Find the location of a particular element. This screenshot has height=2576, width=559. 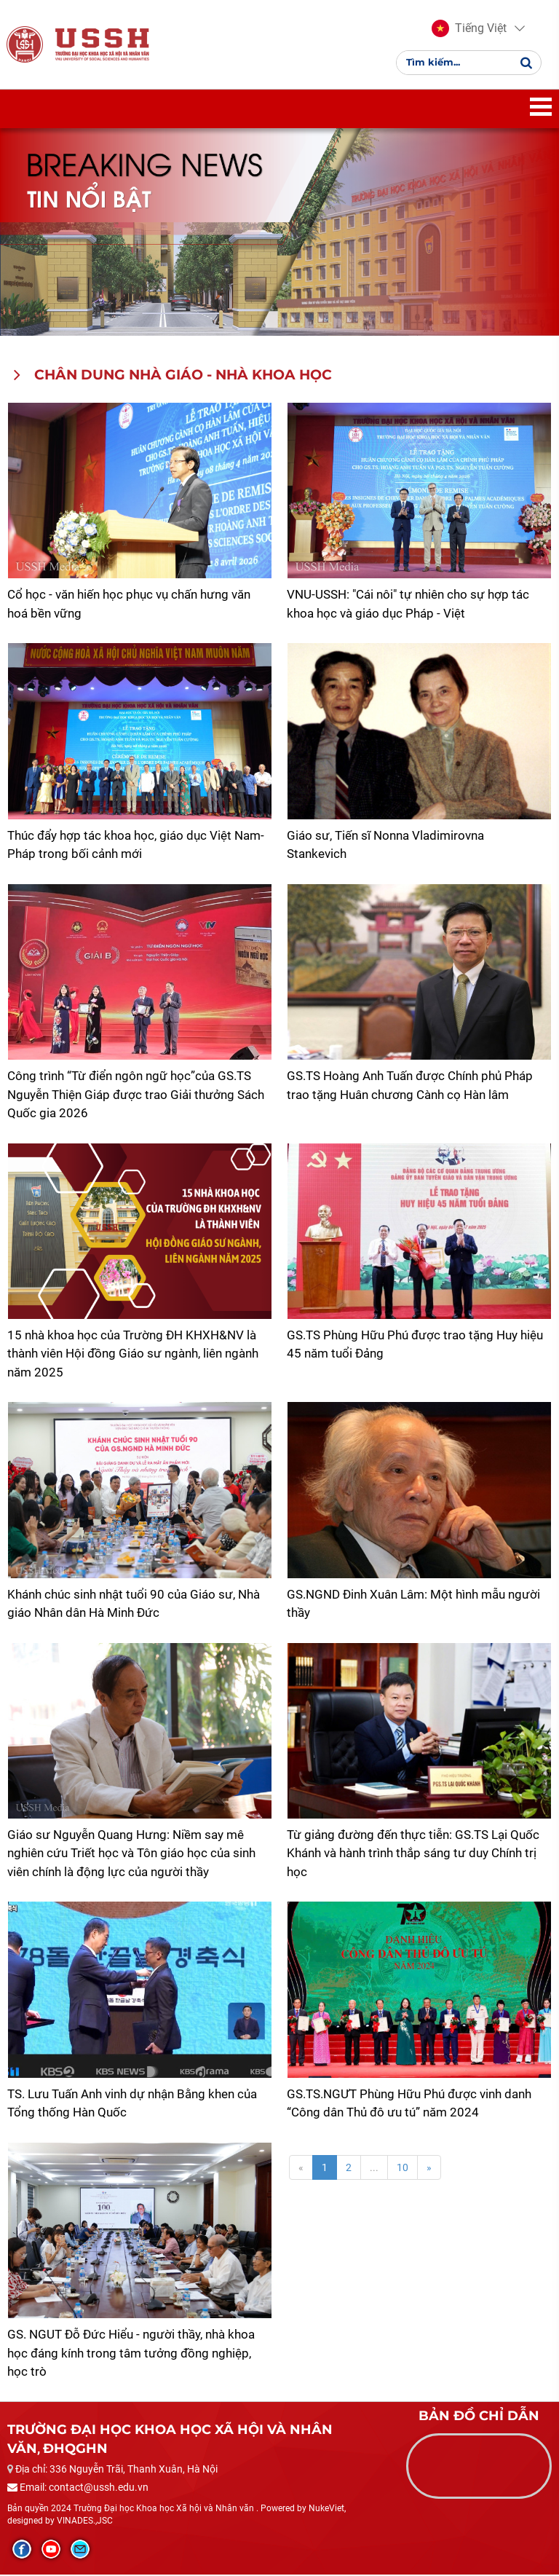

Khánh chúc sinh nhật tuổi 90 của Giáo sư, Nhà giáo Nhân dân Hà Minh Đức is located at coordinates (133, 1605).